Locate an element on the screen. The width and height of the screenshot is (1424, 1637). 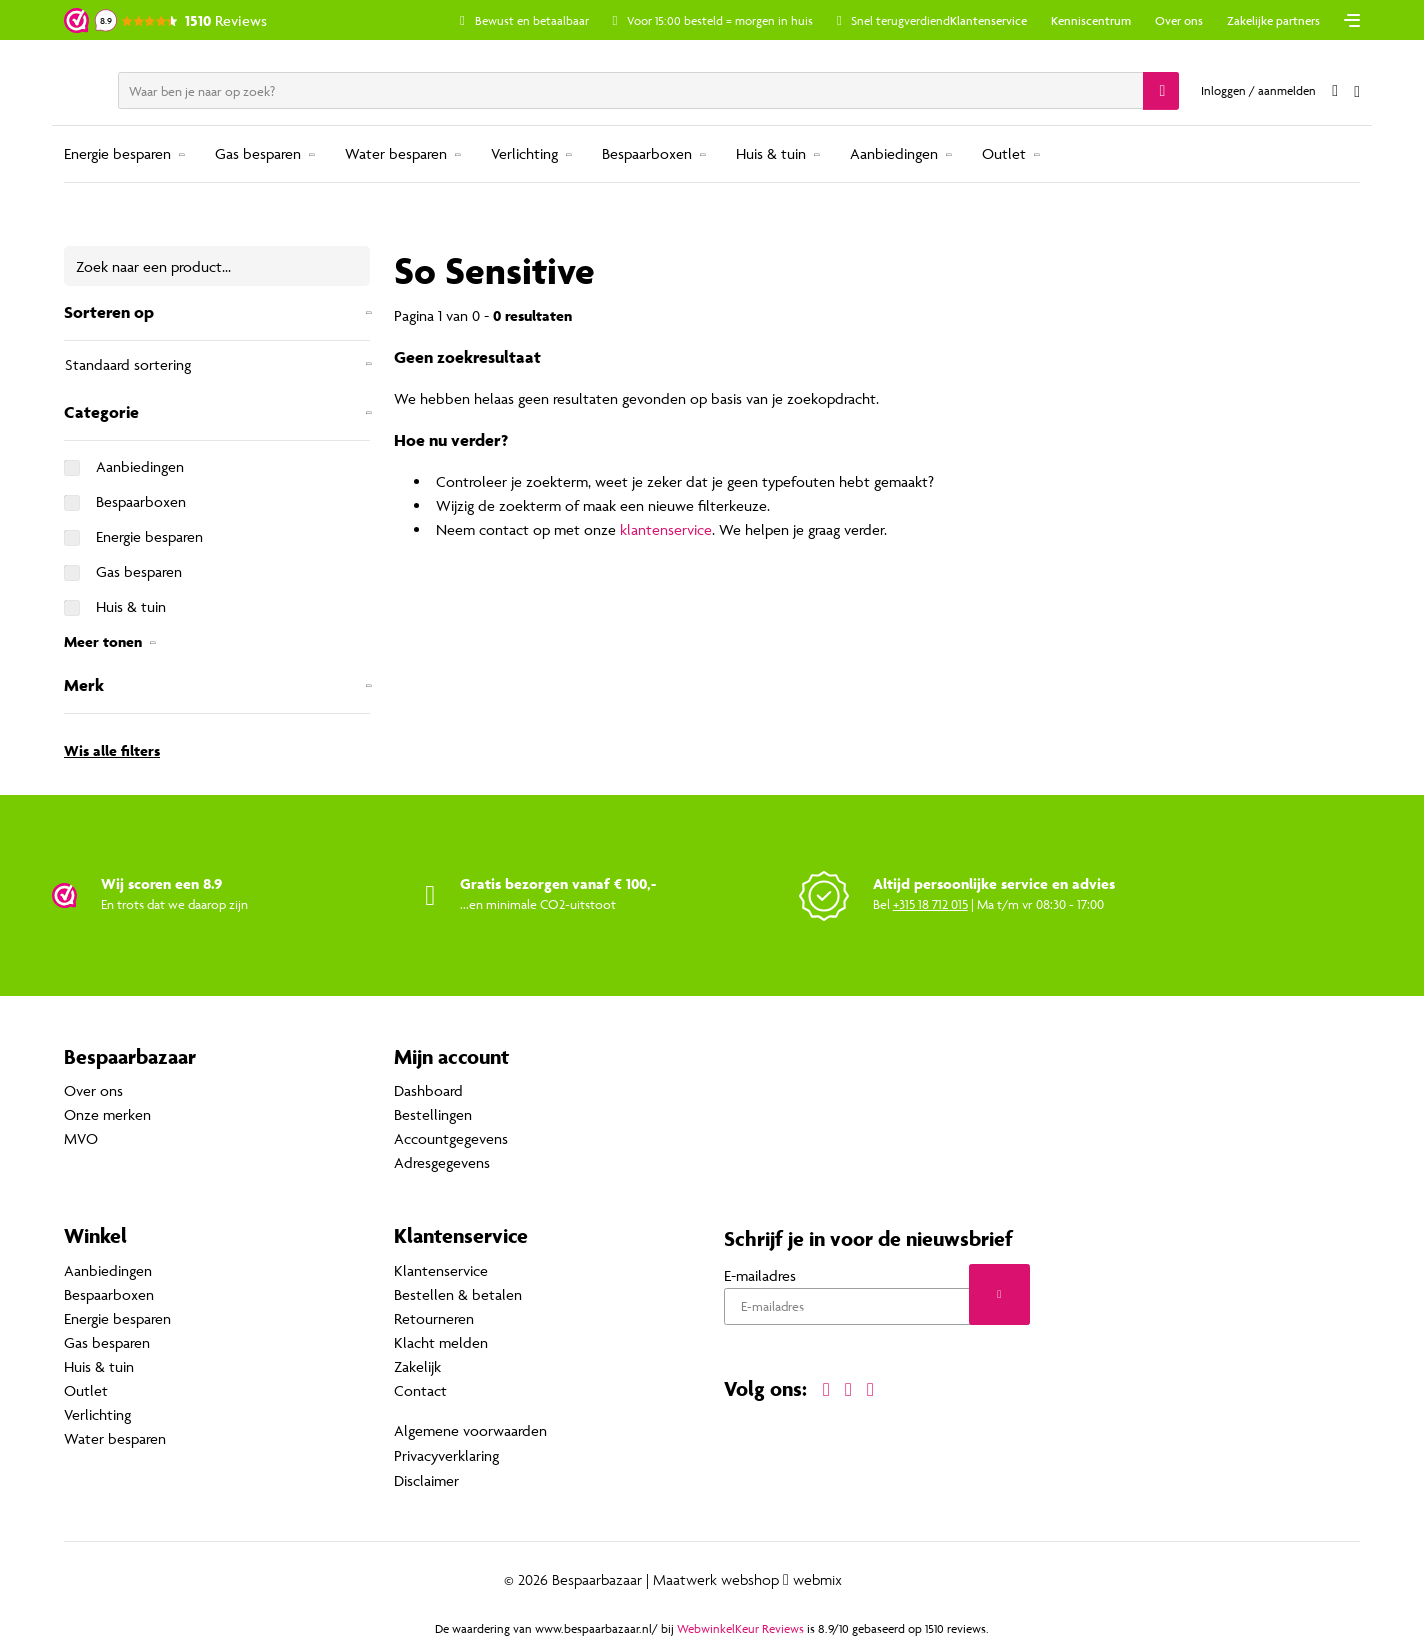
Over ons is located at coordinates (1179, 20).